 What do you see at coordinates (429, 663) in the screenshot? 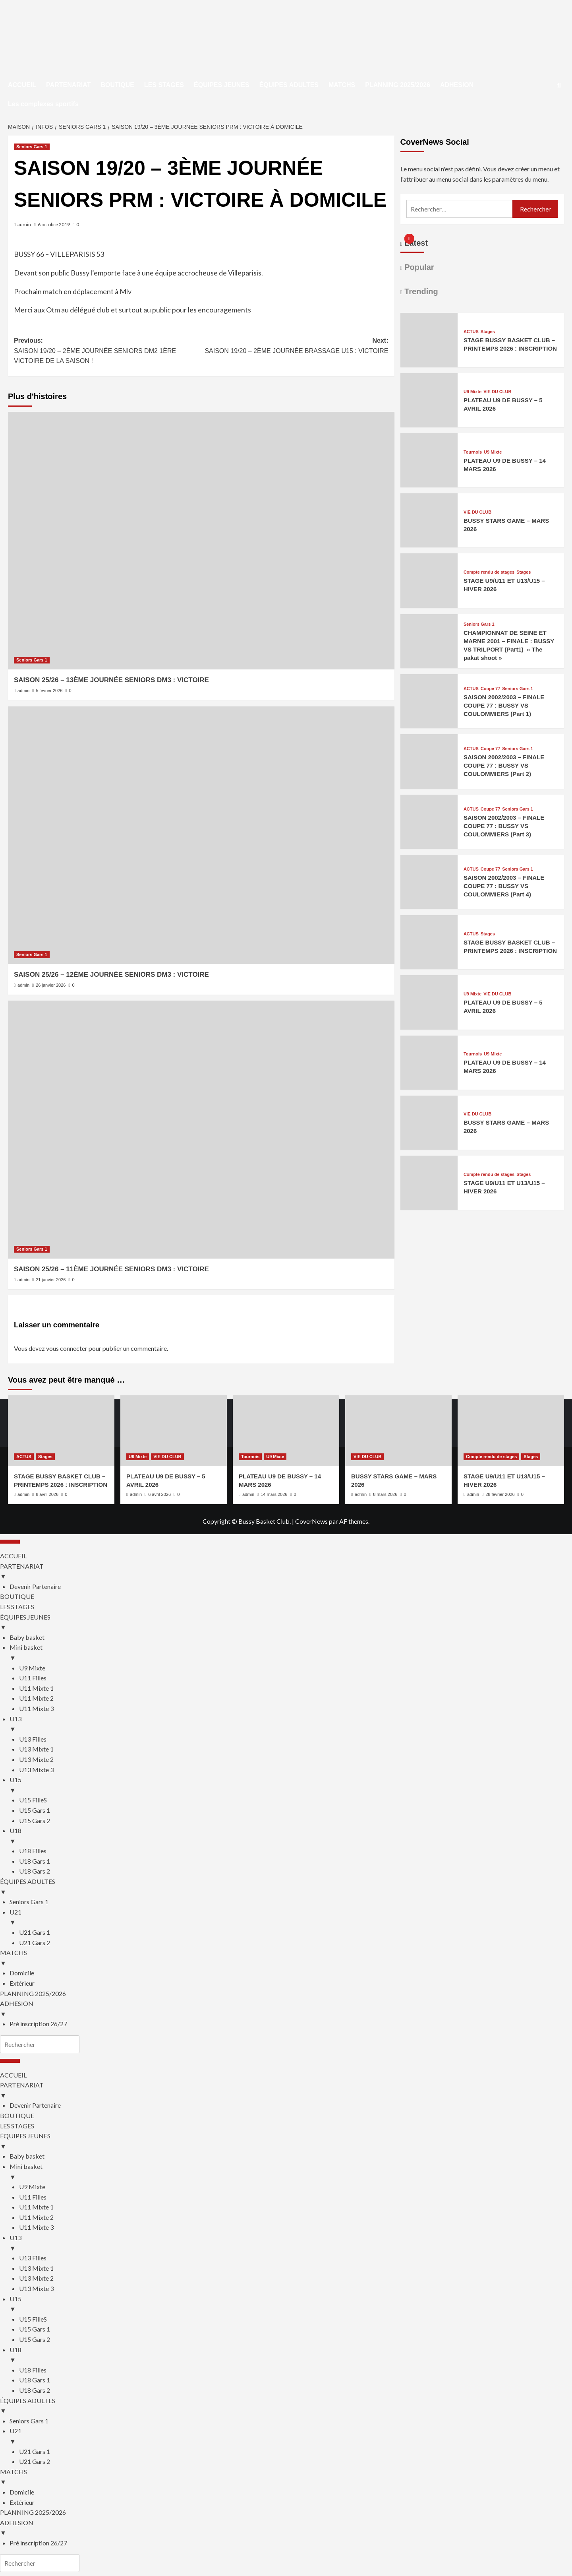
I see `[CHAMPIONNAT DE SEINE ET MARNE 2001 – FINALE : BUSSY VS TRILPORT (Part1) » The pakat shoot »]` at bounding box center [429, 663].